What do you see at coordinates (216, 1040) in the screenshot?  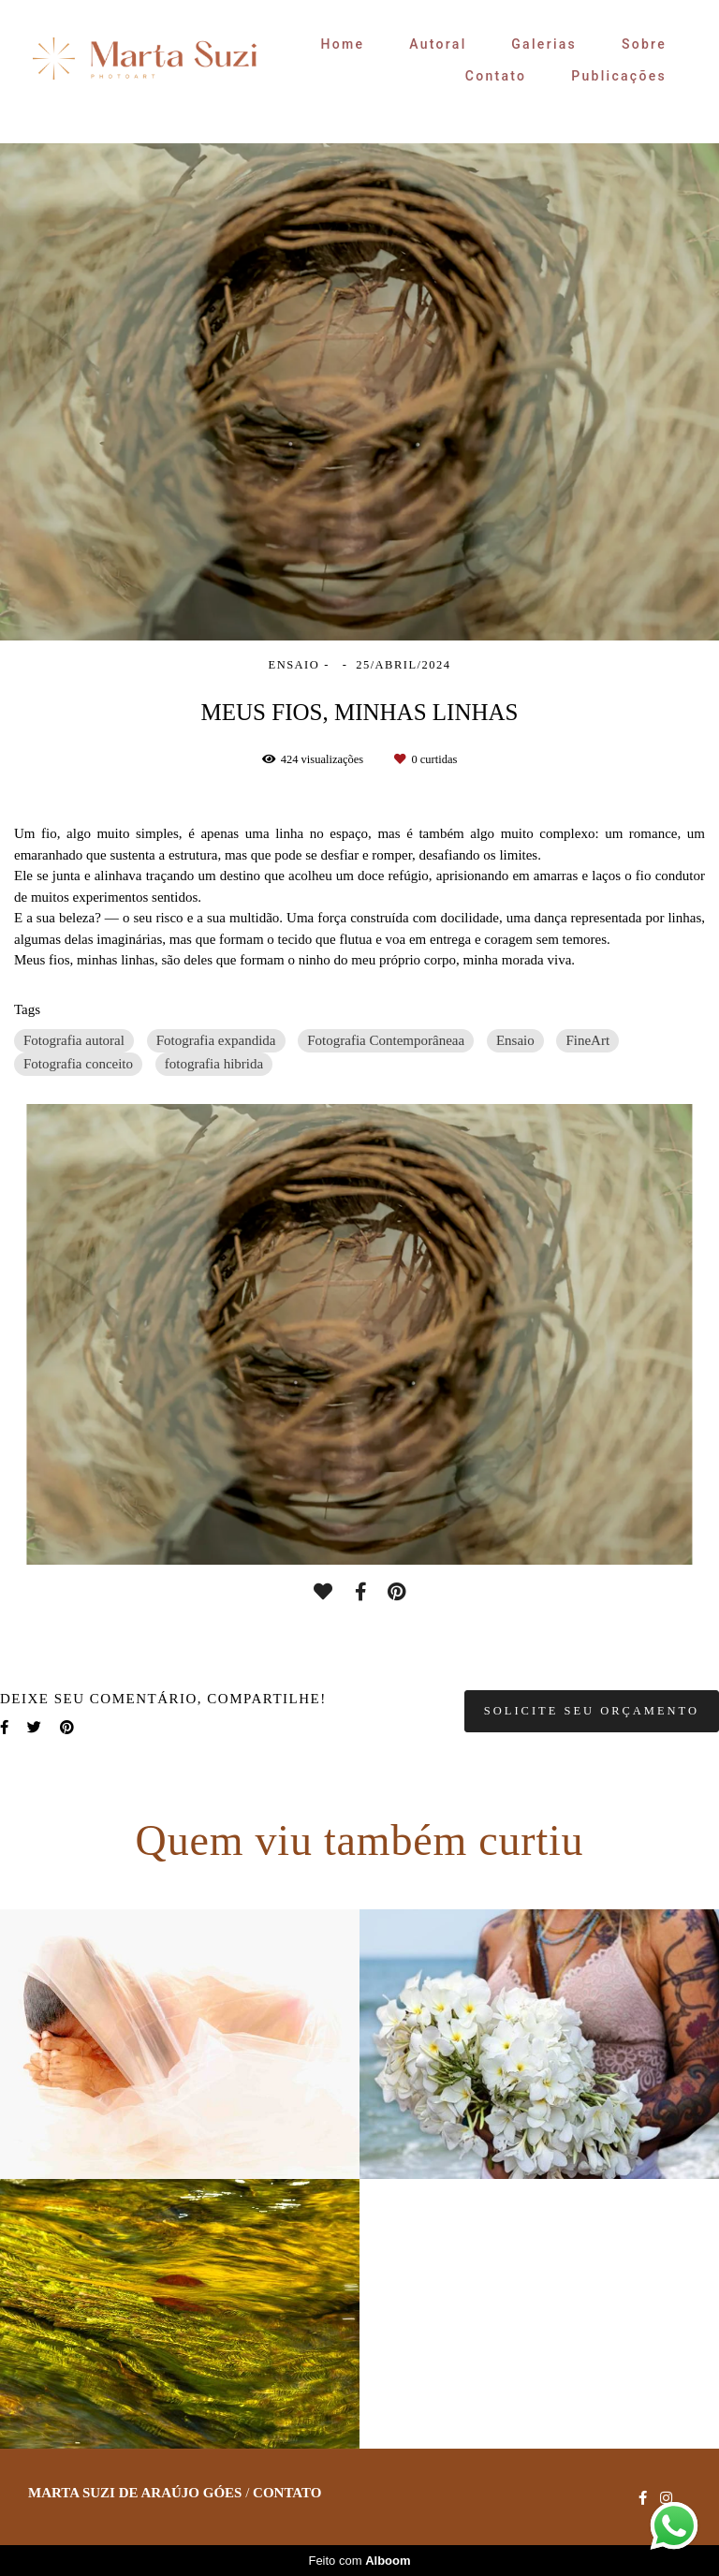 I see `Fotografia expandida` at bounding box center [216, 1040].